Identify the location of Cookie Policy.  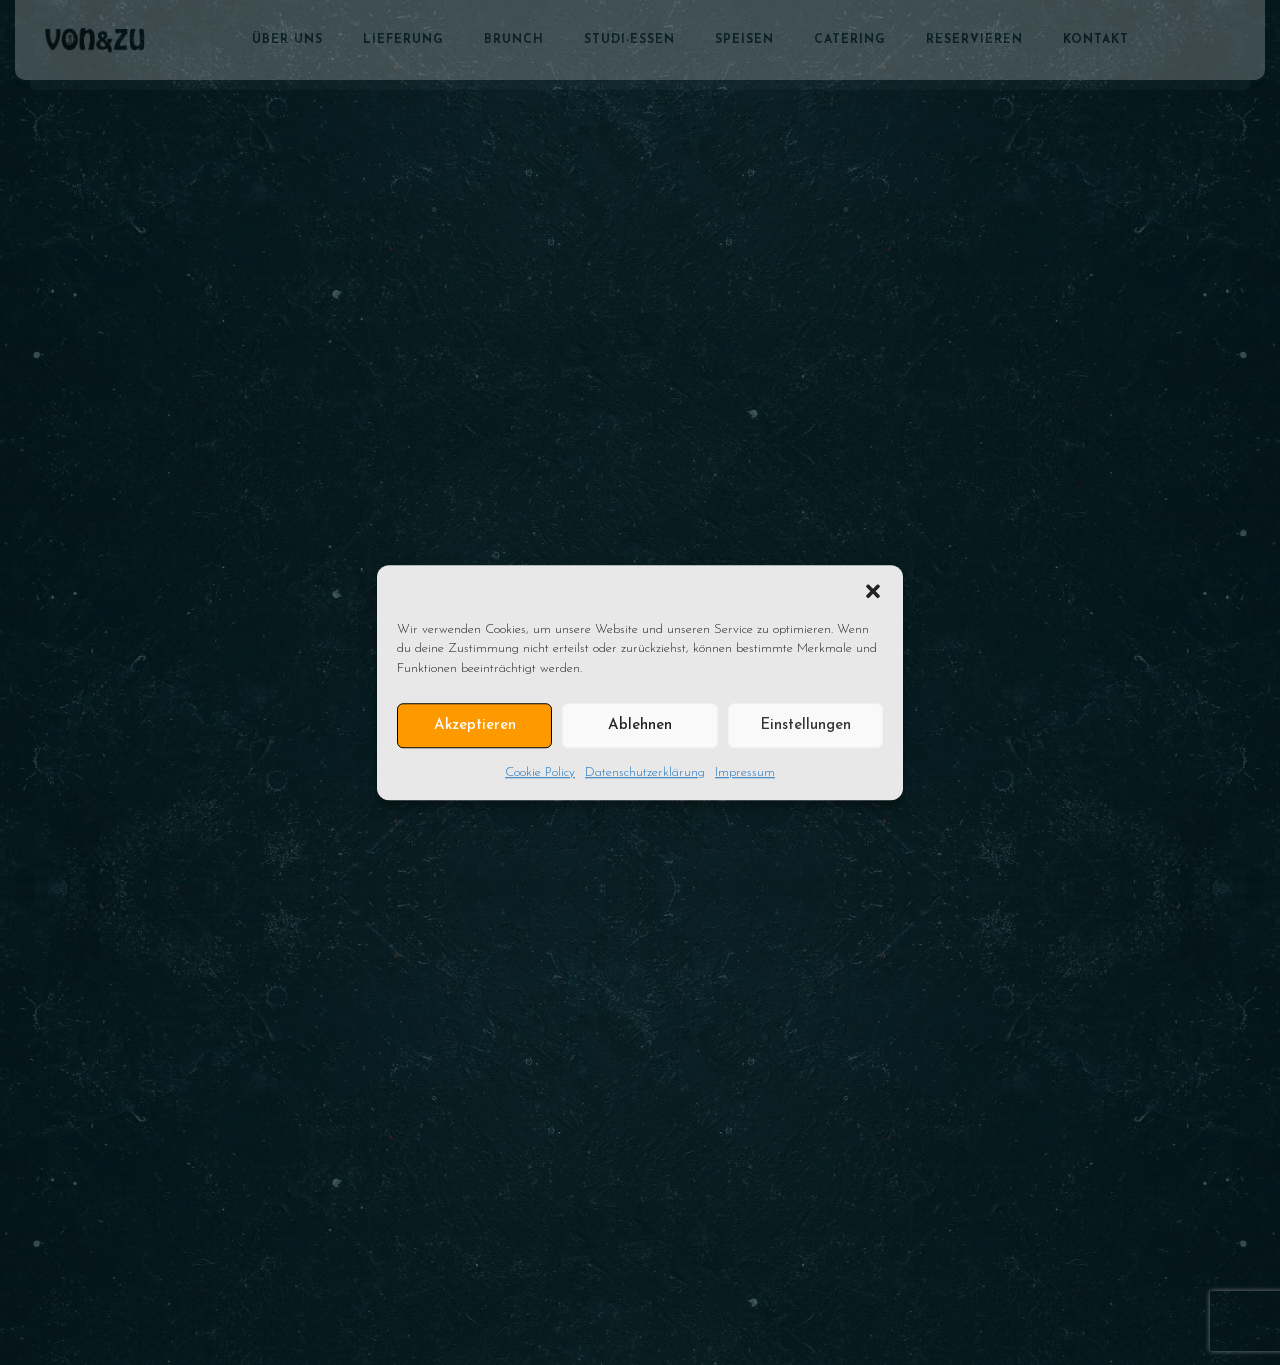
(540, 772).